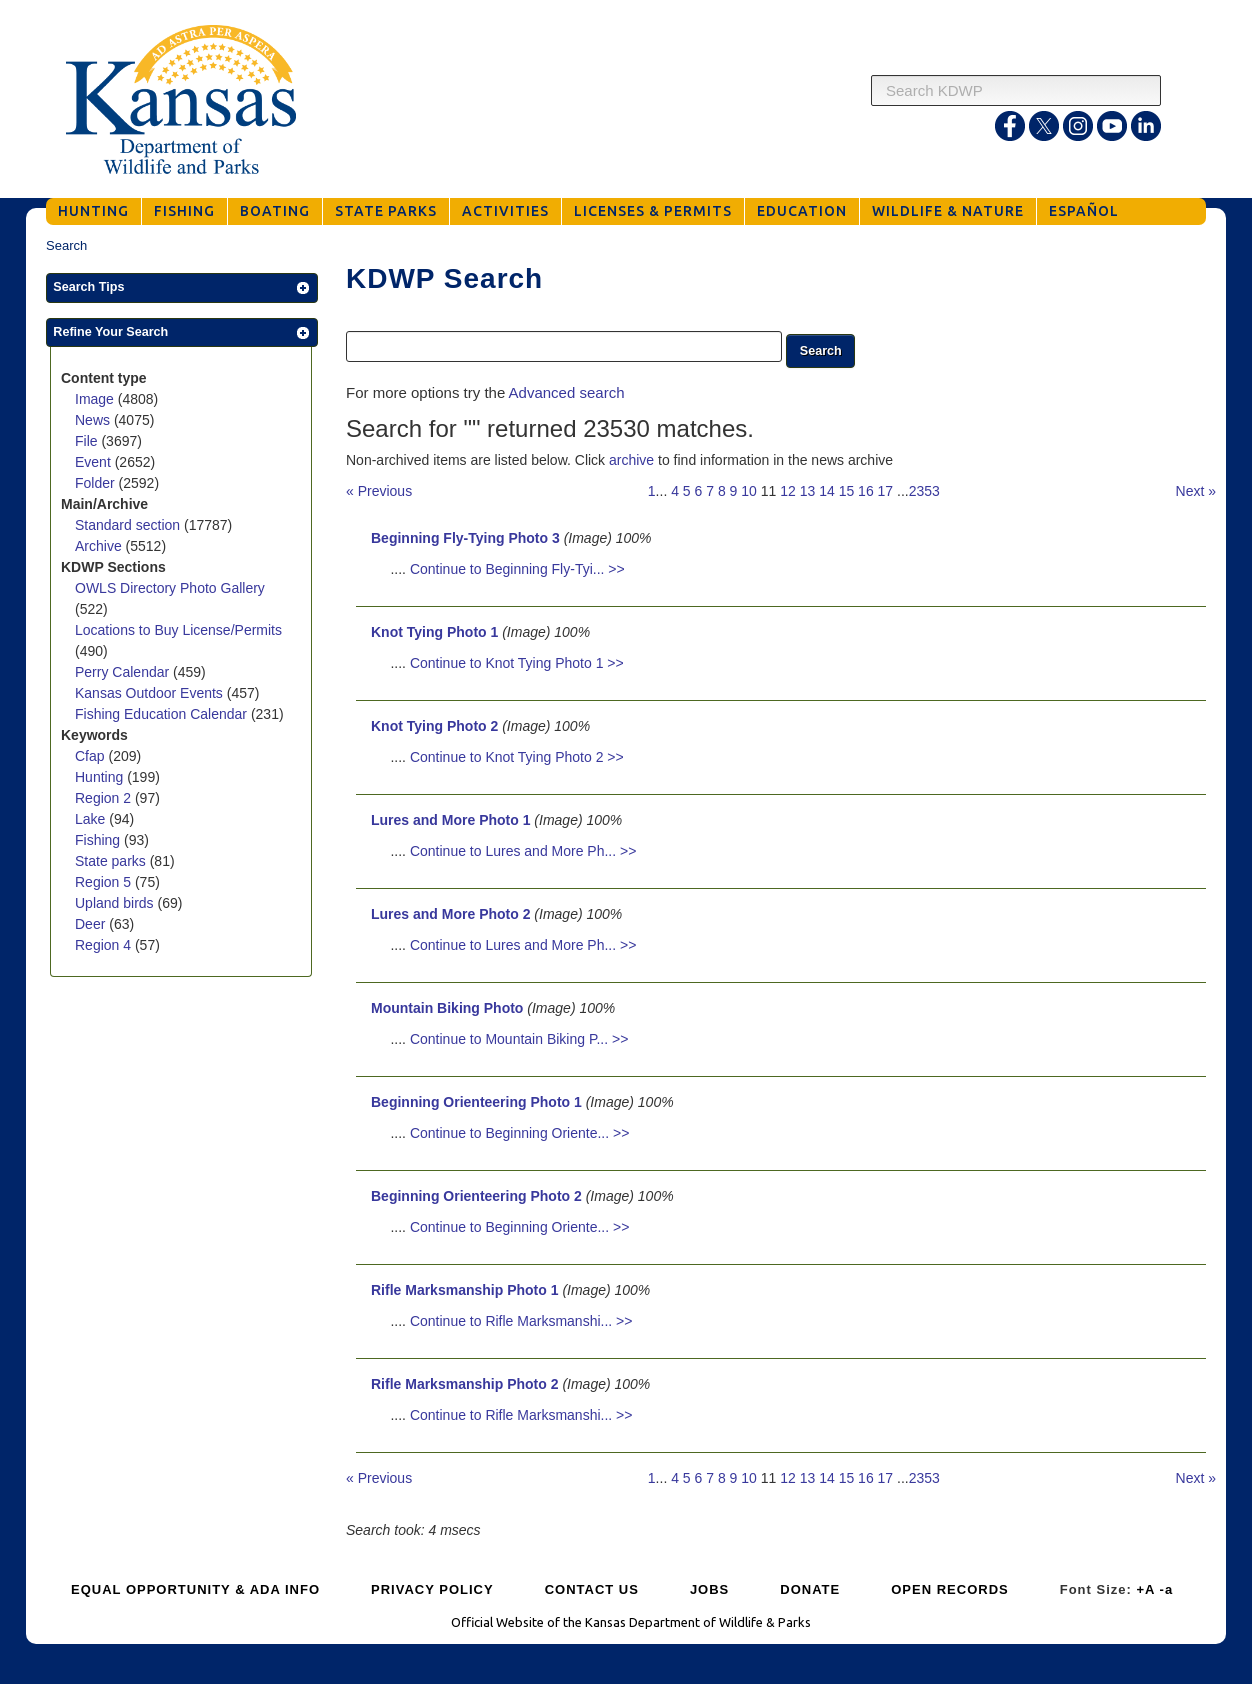 The image size is (1252, 1684). What do you see at coordinates (810, 1589) in the screenshot?
I see `DONATE` at bounding box center [810, 1589].